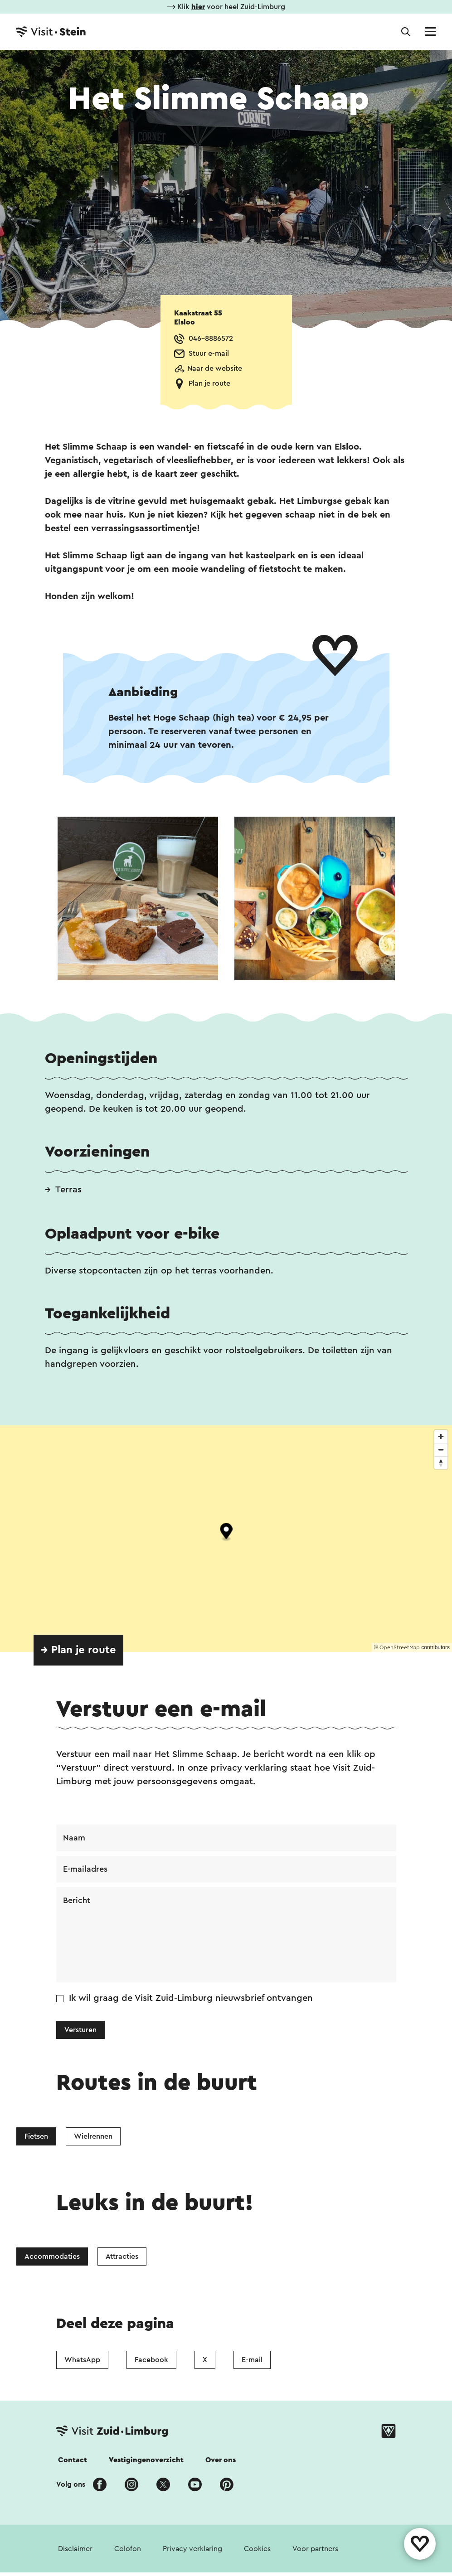 This screenshot has width=452, height=2576. Describe the element at coordinates (192, 2548) in the screenshot. I see `Privacy verklaring` at that location.